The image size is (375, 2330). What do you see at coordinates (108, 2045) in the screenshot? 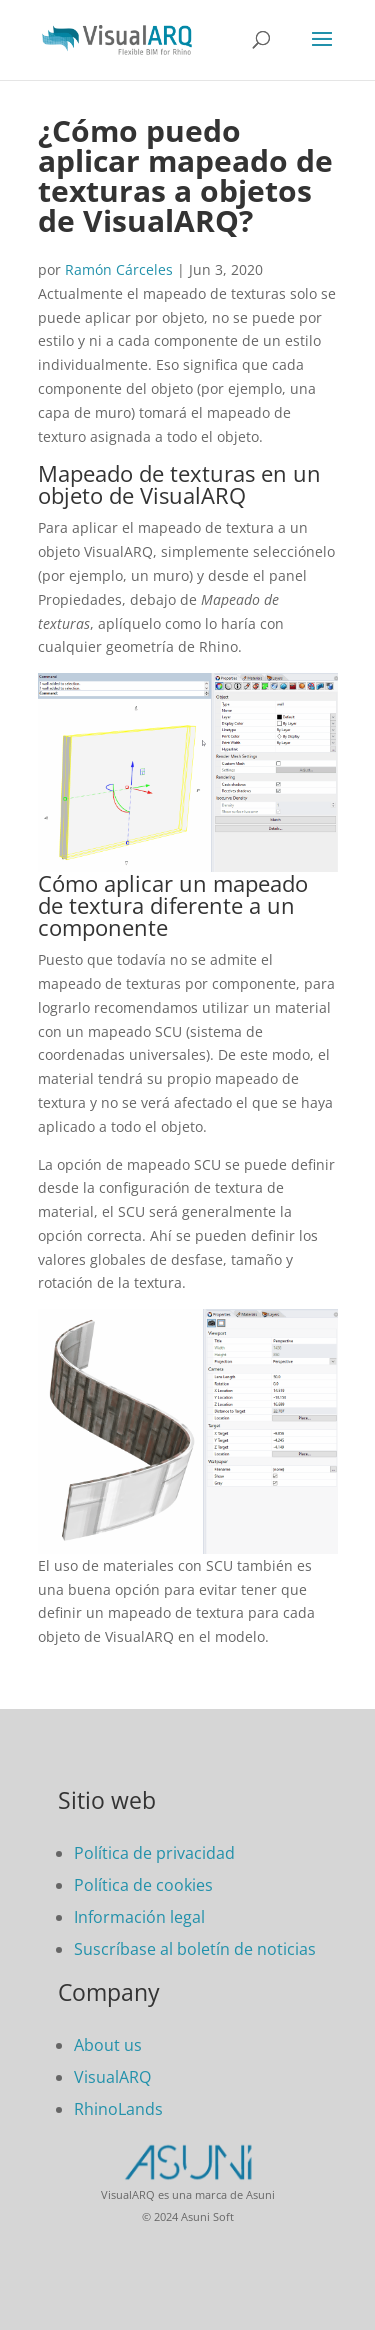
I see `About us` at bounding box center [108, 2045].